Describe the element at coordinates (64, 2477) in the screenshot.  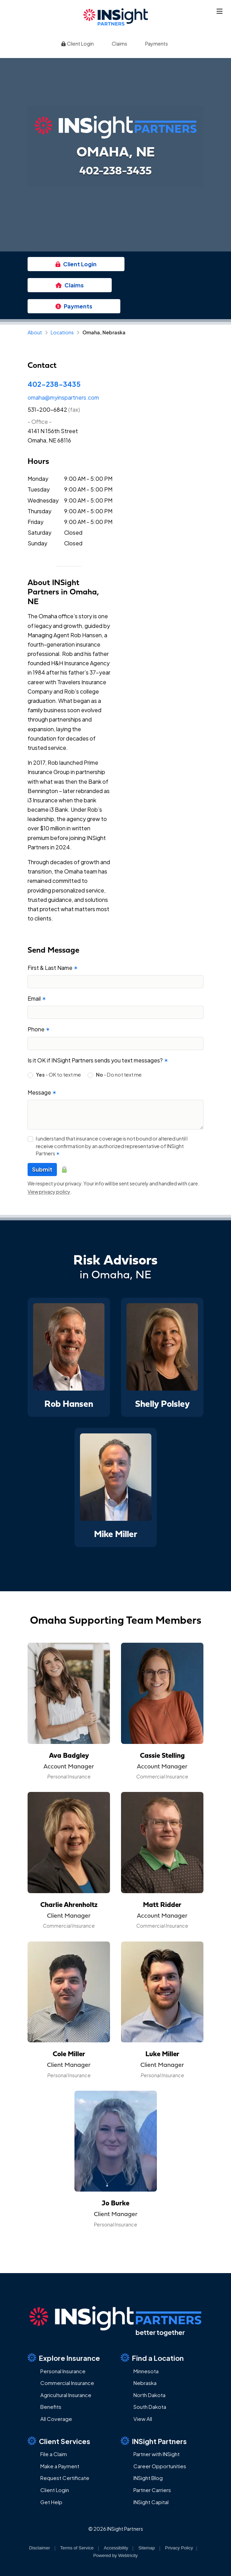
I see `Request Certificate [Request Certificate (opens in a new tab)]` at that location.